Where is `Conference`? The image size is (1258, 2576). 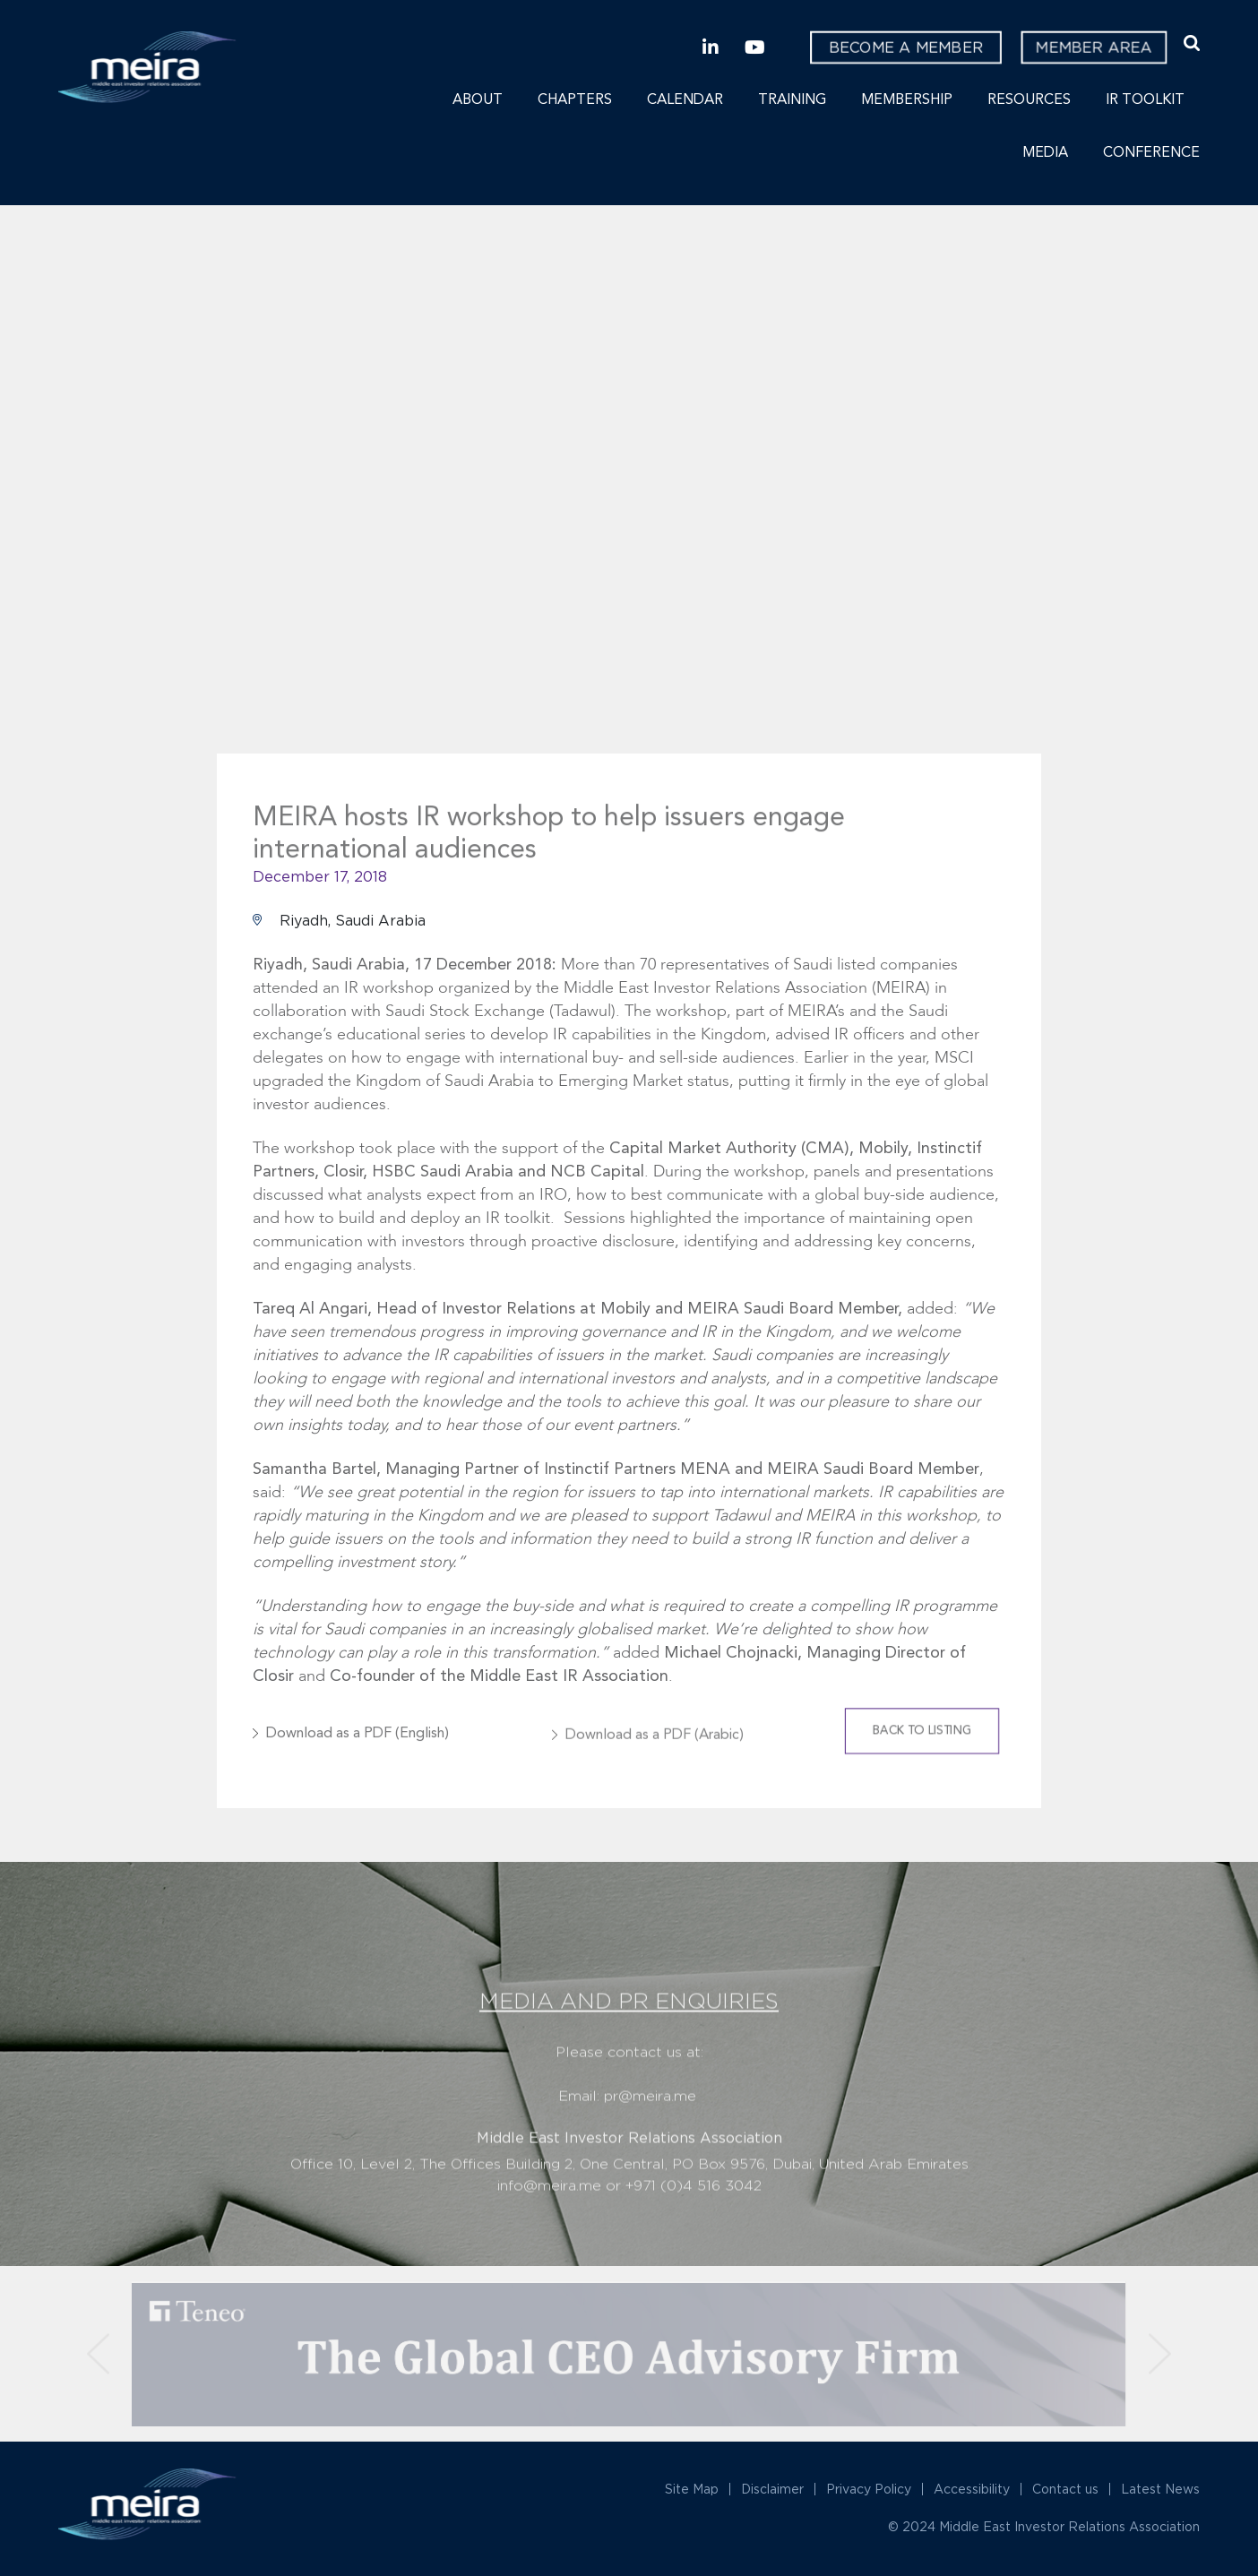
Conference is located at coordinates (1151, 153).